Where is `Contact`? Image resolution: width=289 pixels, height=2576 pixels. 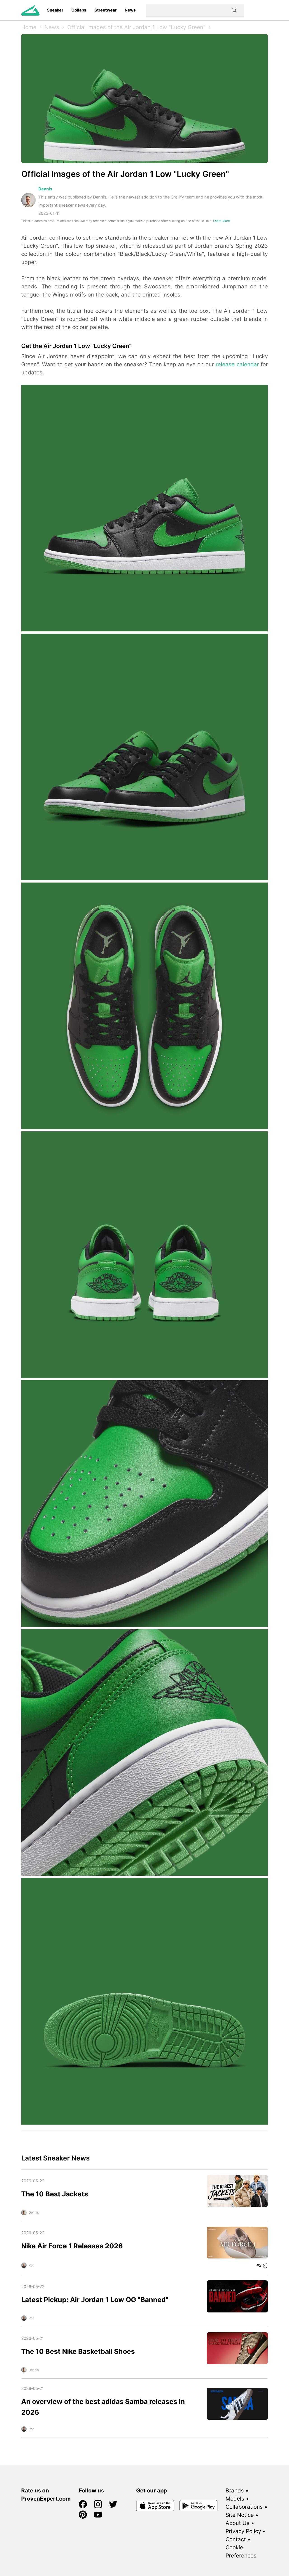
Contact is located at coordinates (236, 2539).